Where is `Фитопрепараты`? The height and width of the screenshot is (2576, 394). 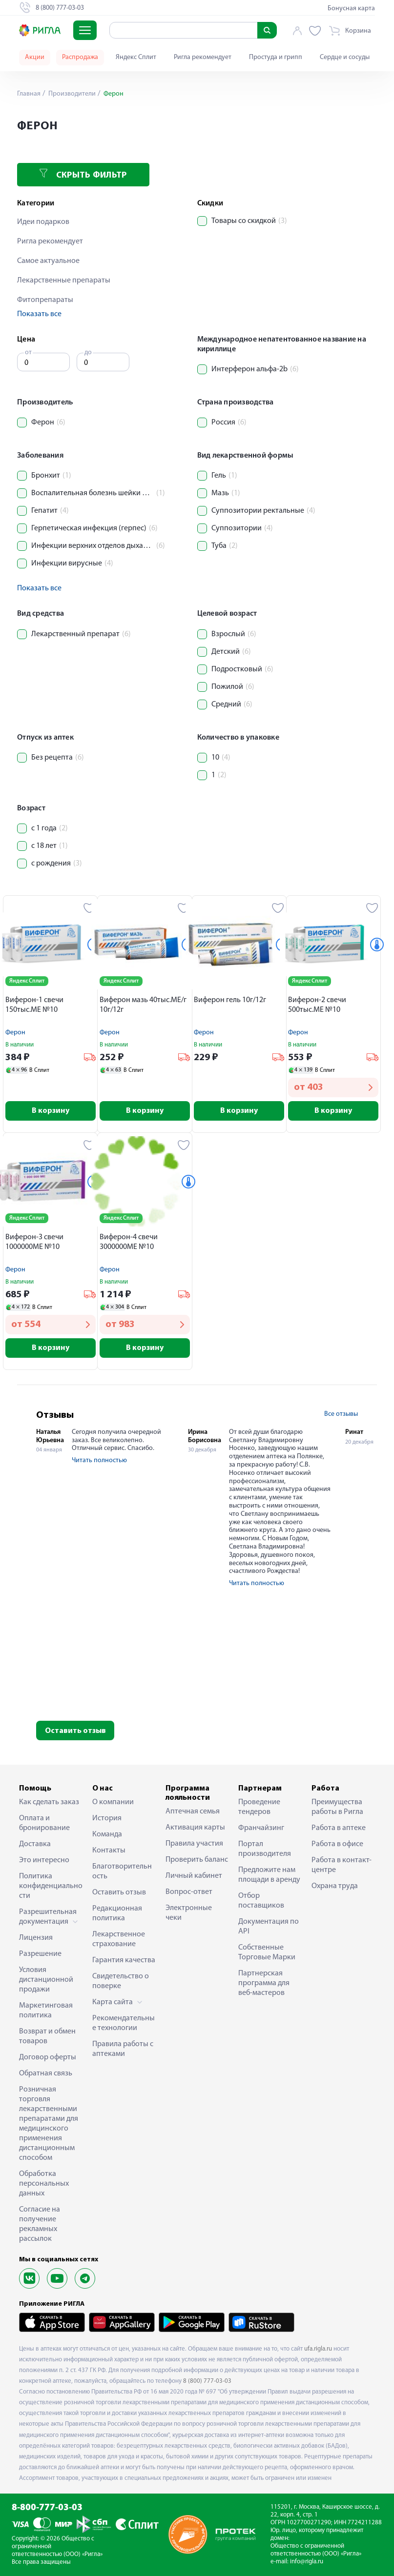 Фитопрепараты is located at coordinates (45, 300).